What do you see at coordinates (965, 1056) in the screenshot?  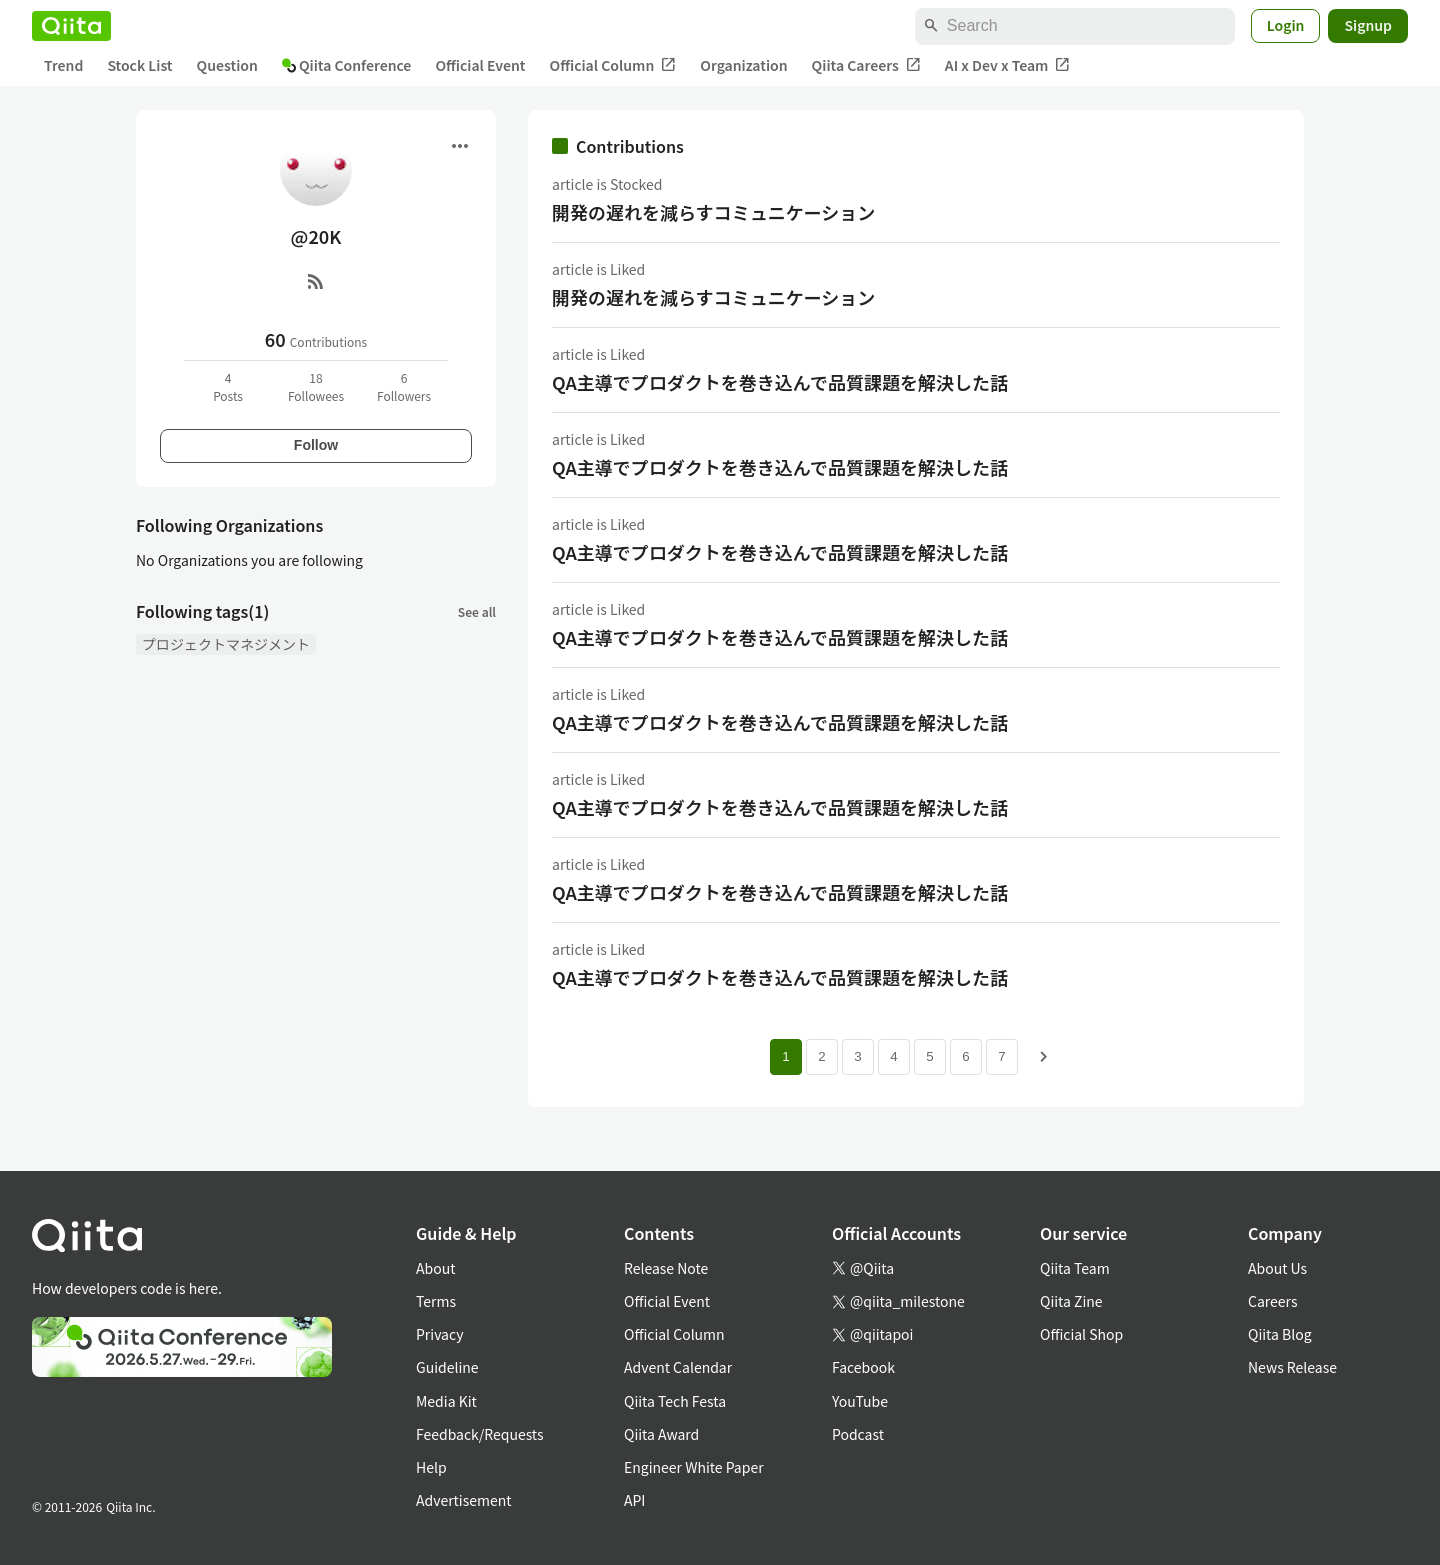 I see `6 [Page 6]` at bounding box center [965, 1056].